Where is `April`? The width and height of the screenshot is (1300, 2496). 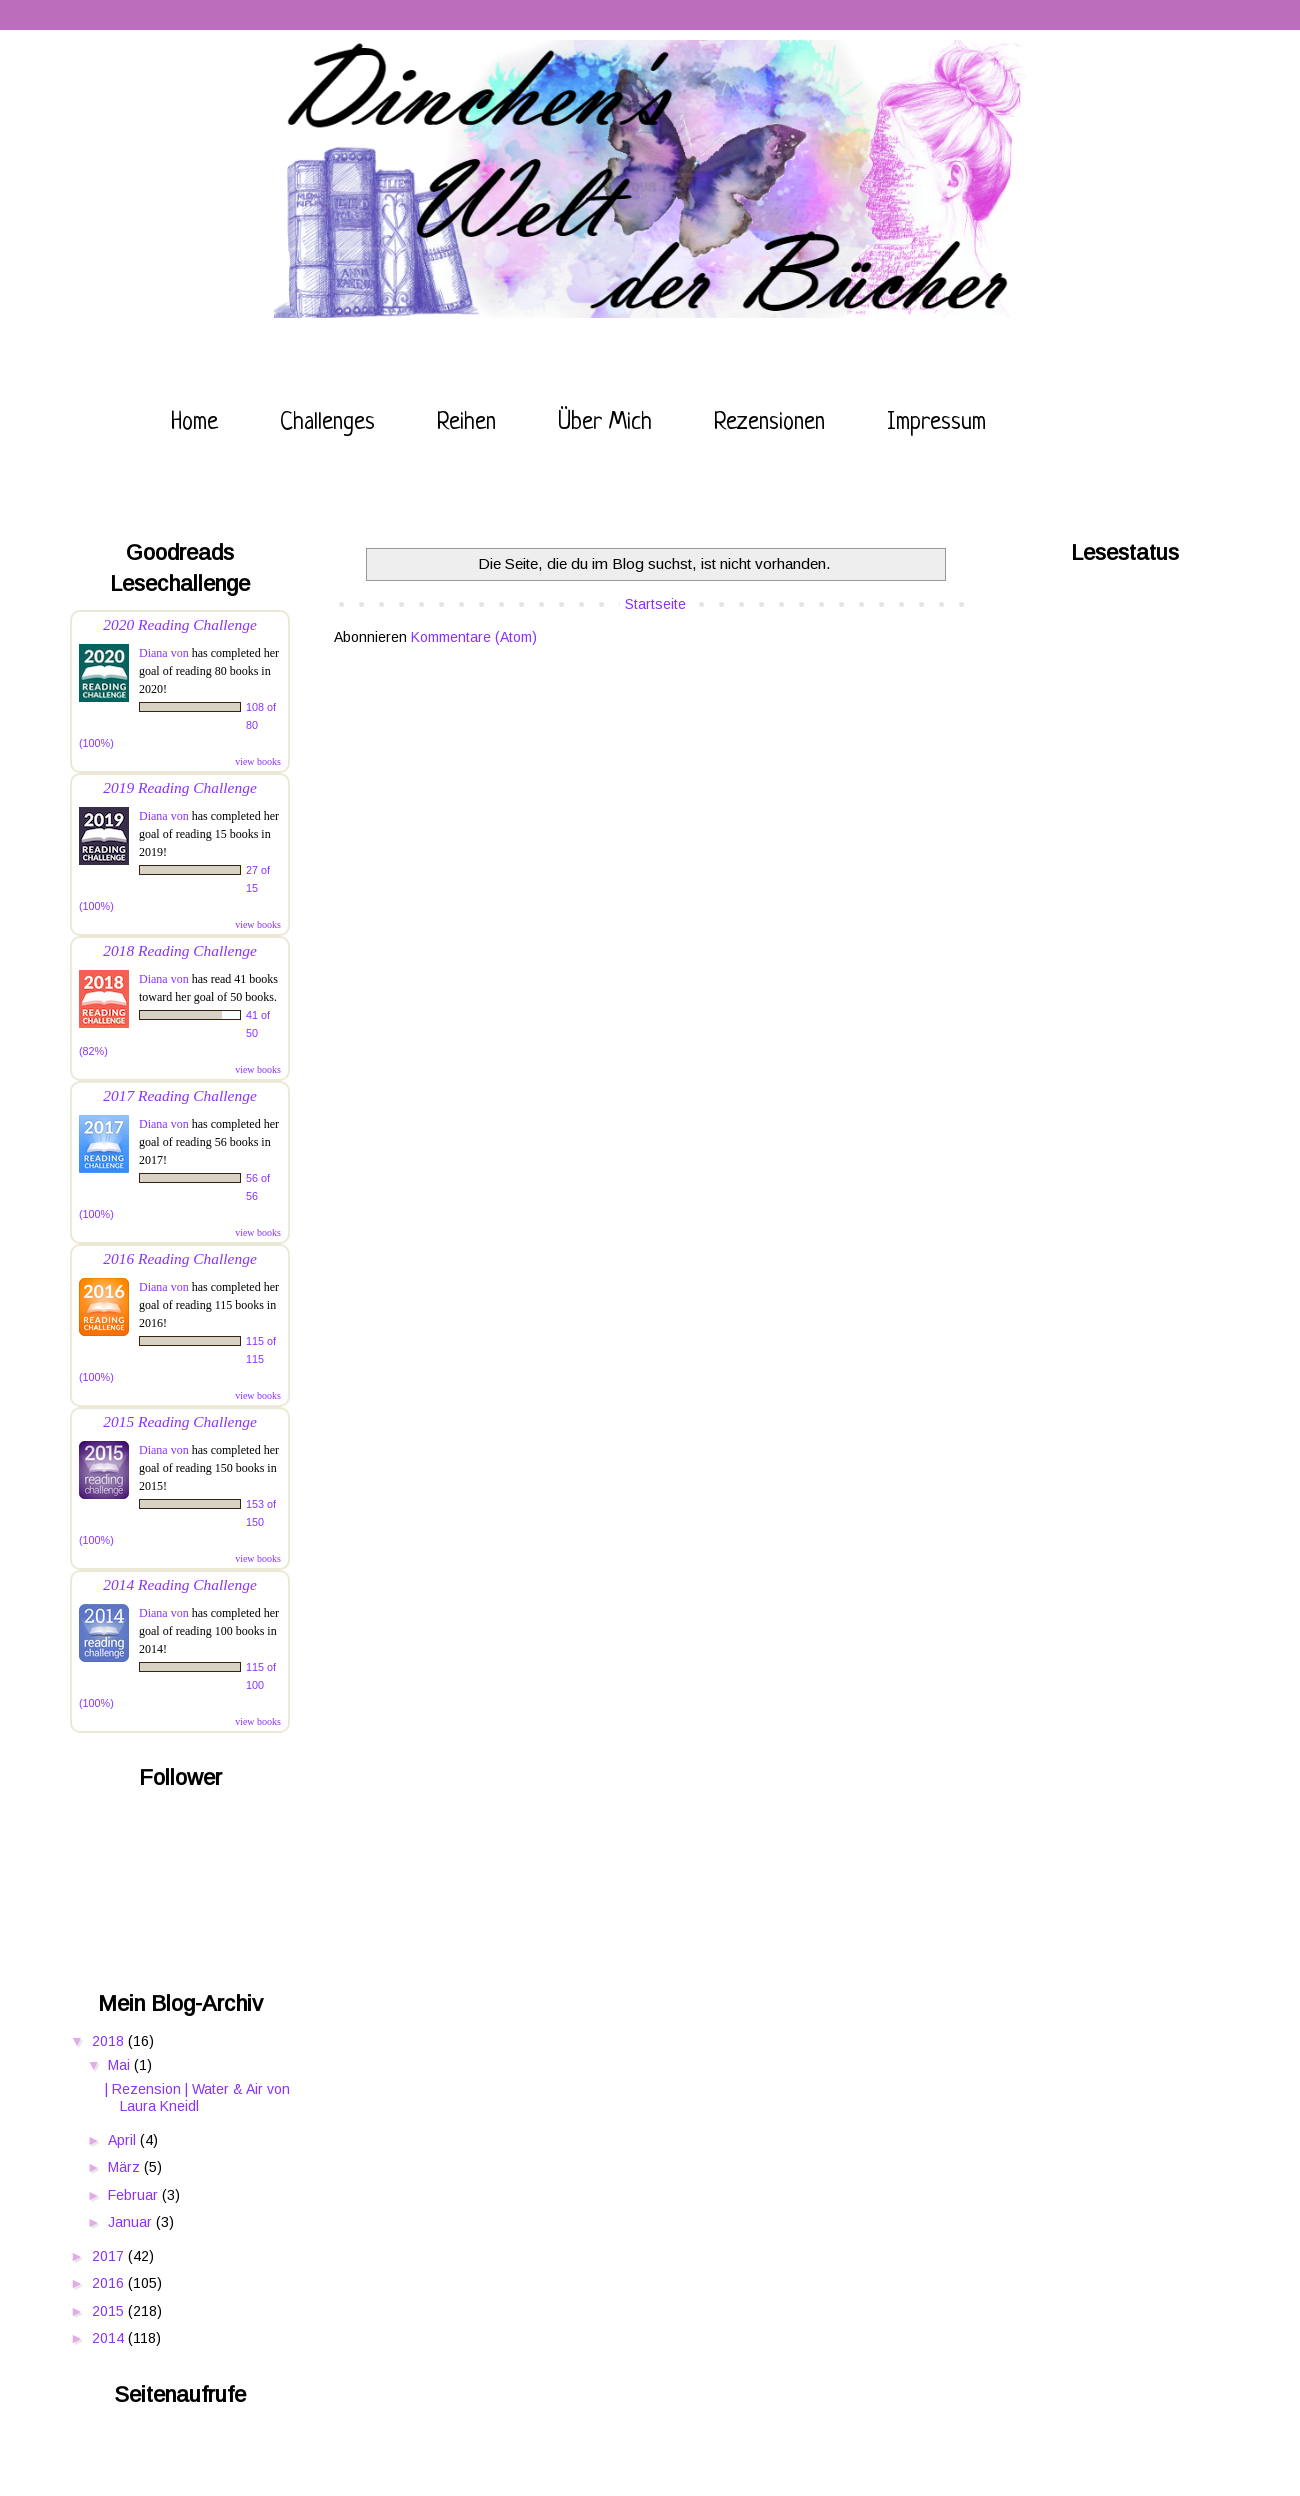
April is located at coordinates (124, 2140).